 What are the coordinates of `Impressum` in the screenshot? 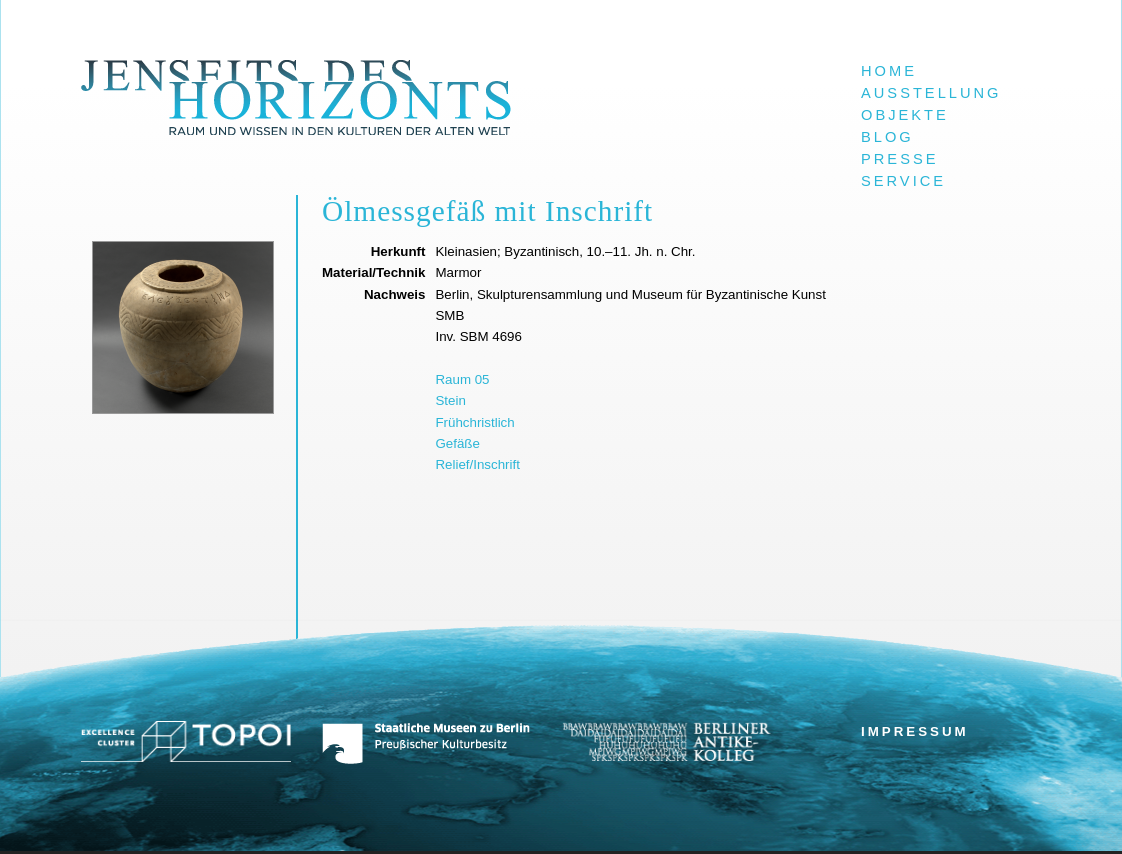 It's located at (915, 731).